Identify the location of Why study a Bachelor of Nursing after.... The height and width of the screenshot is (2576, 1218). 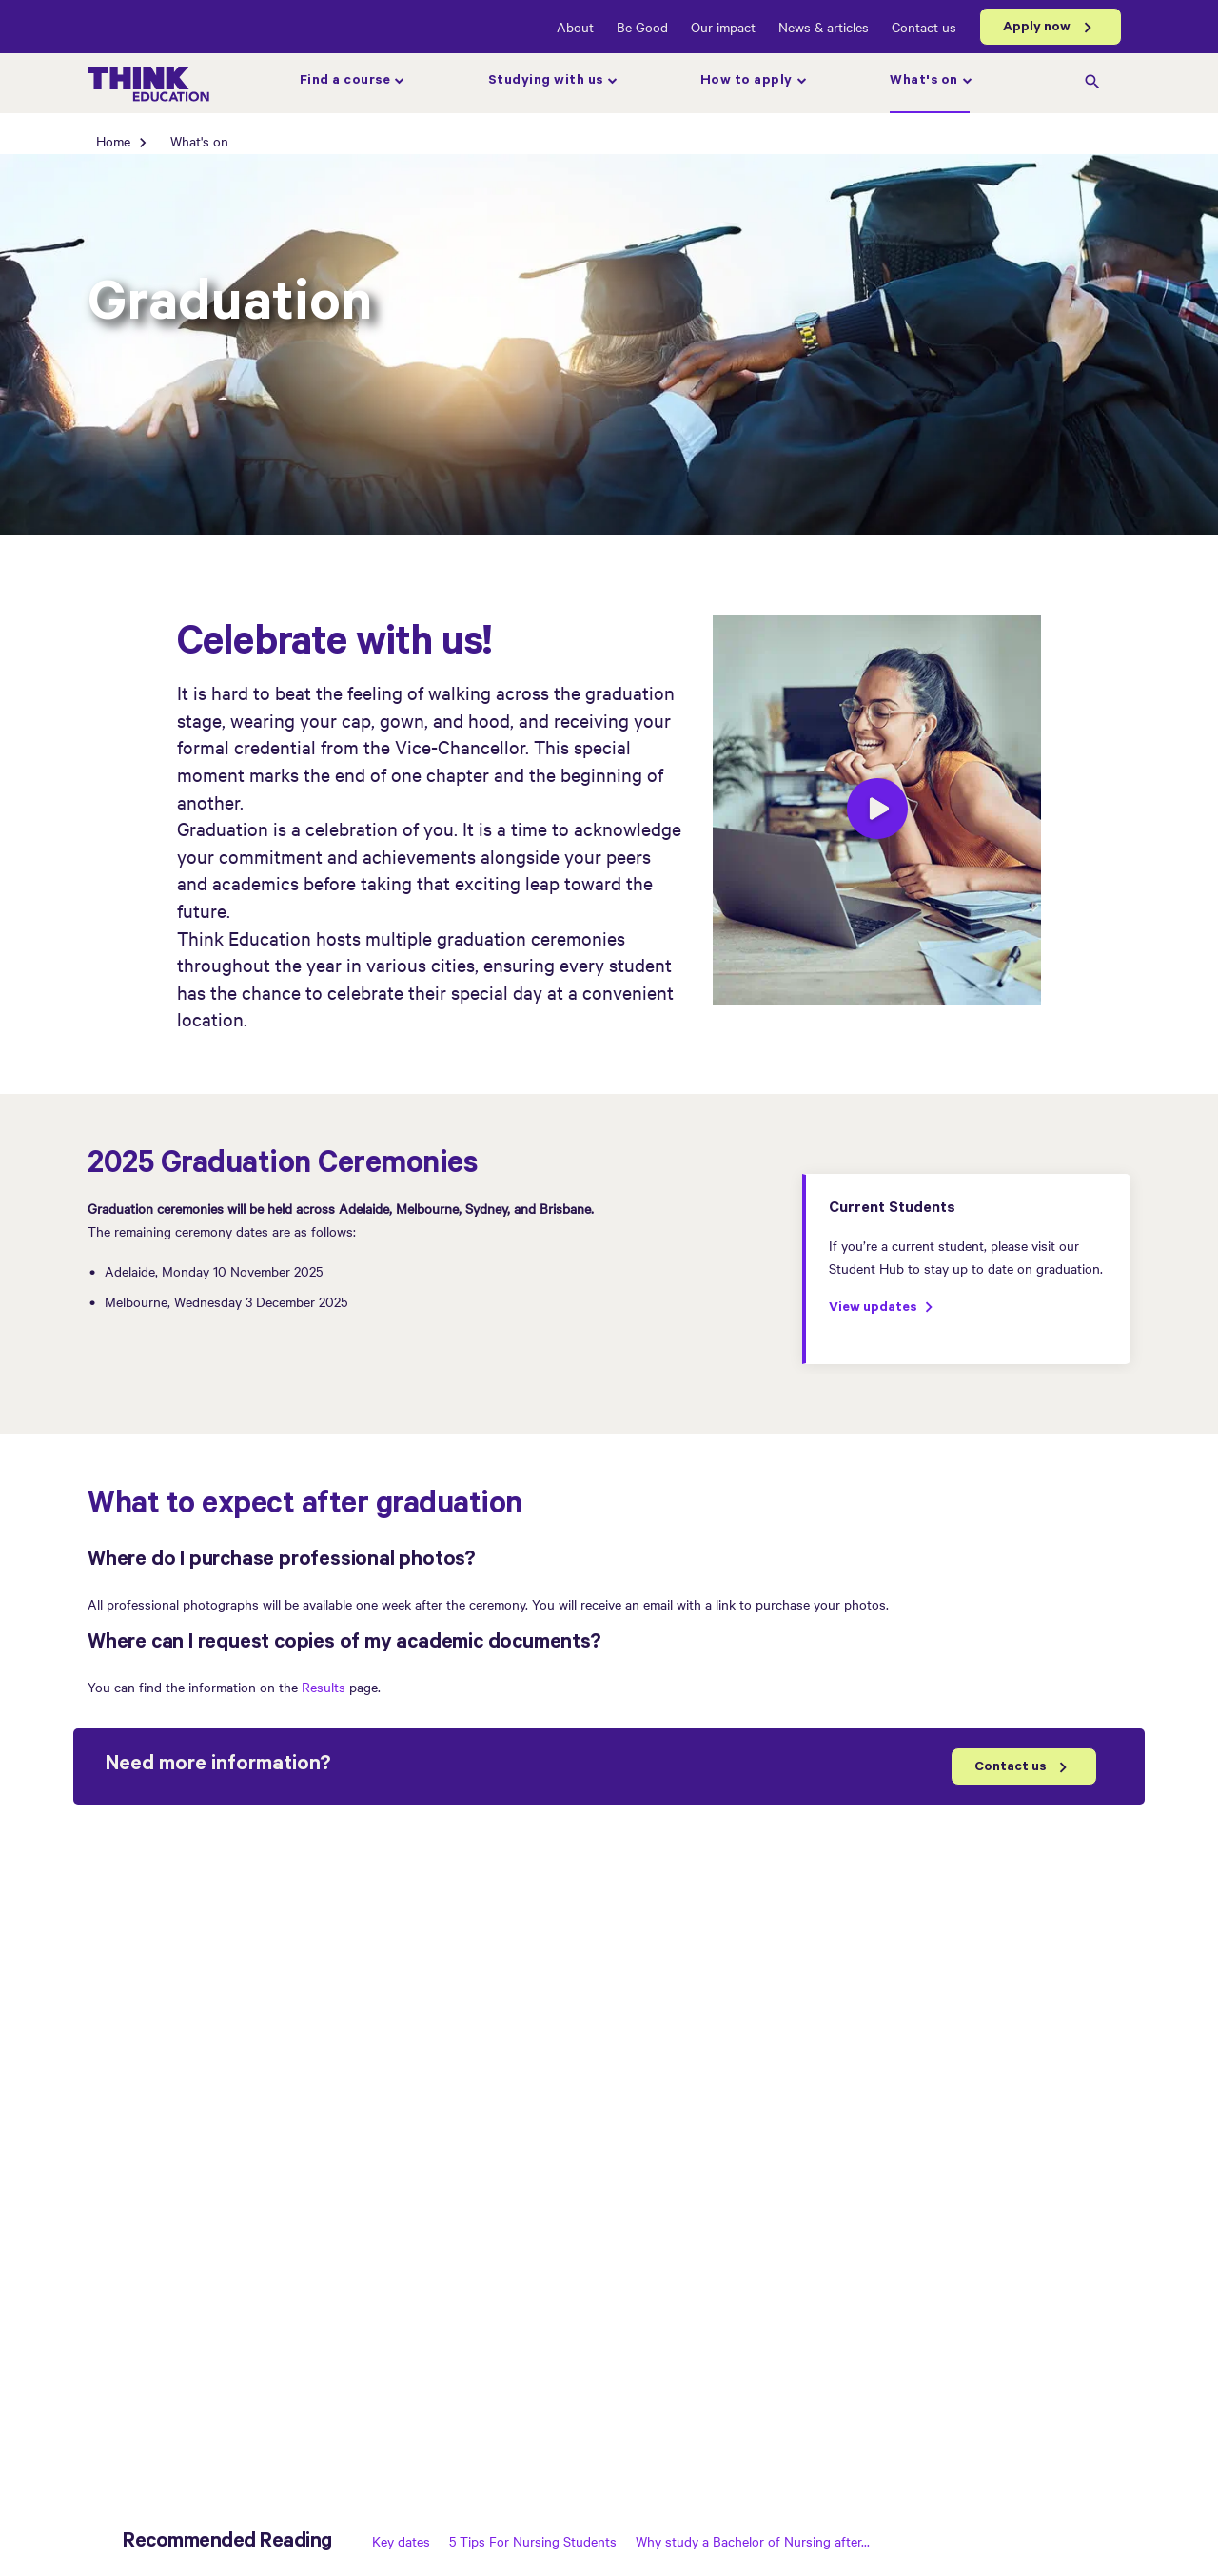
(753, 2540).